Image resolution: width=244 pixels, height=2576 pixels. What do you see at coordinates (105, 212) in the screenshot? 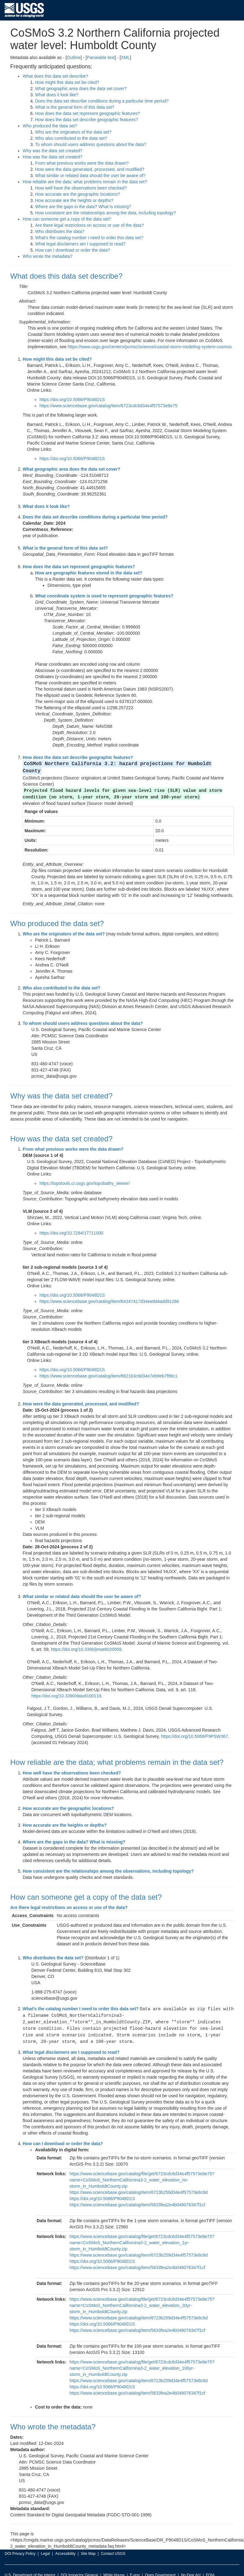
I see `How consistent are the relationships among the data, including topology?` at bounding box center [105, 212].